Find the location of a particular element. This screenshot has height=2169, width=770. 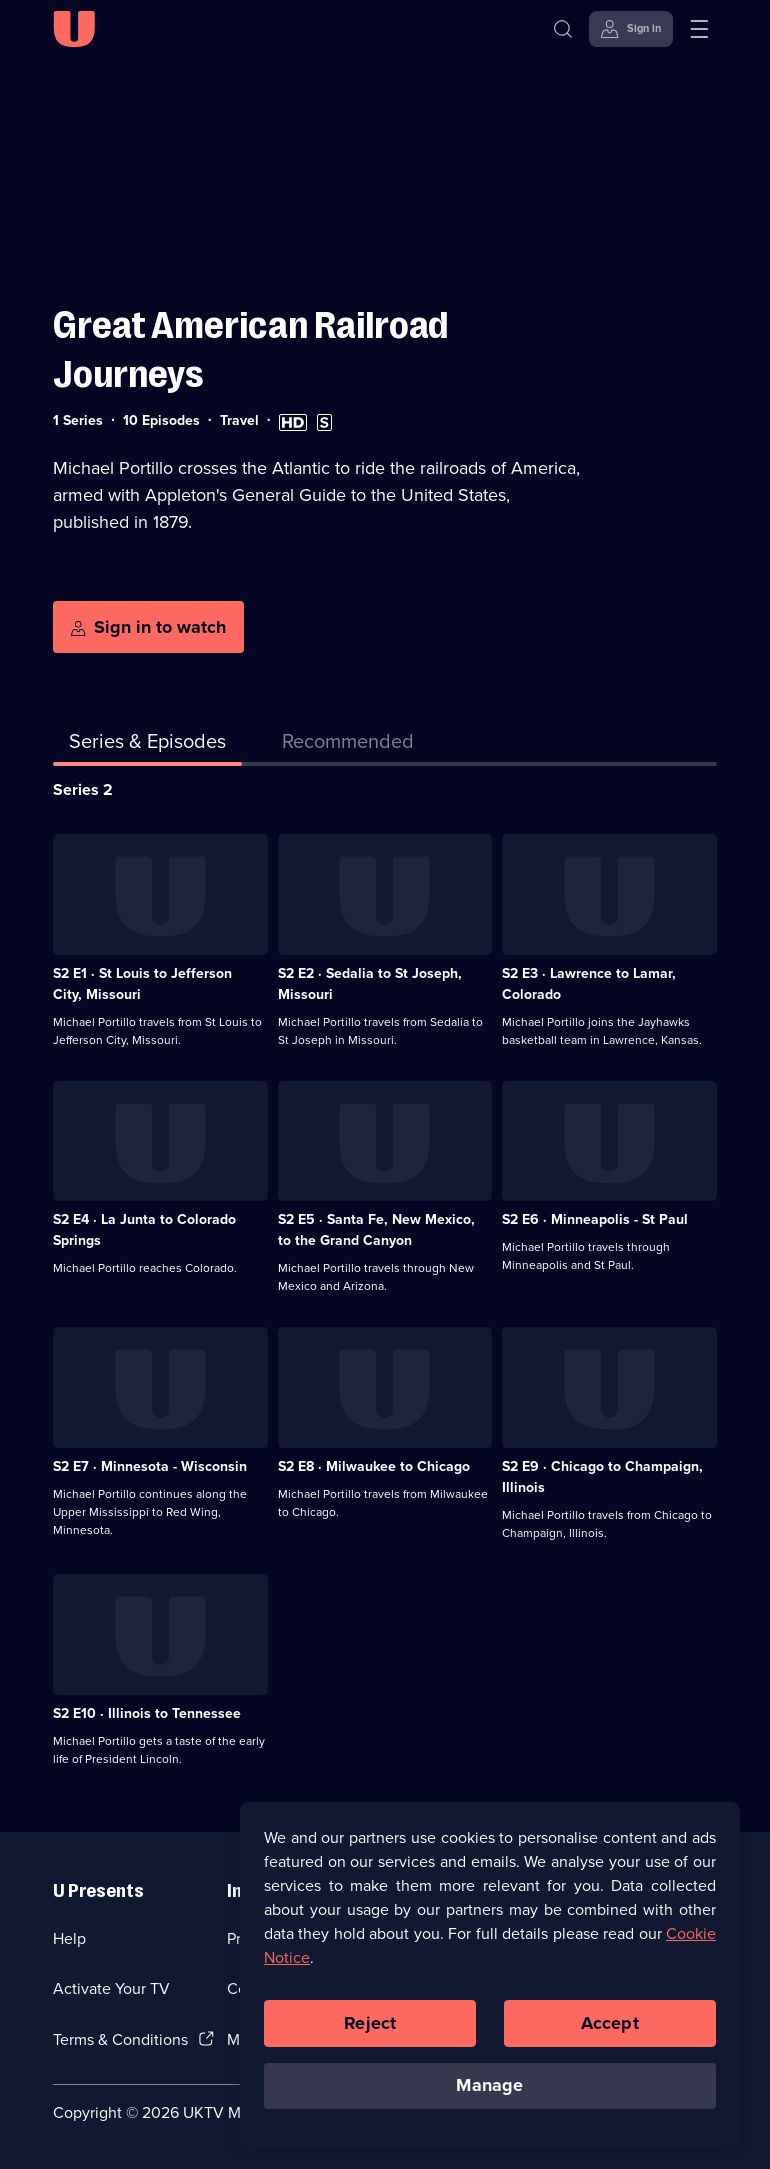

S2 E8 · Milwaukee to Chicago [Series 2 Episode 8, Milwaukee to Chicago] is located at coordinates (374, 1466).